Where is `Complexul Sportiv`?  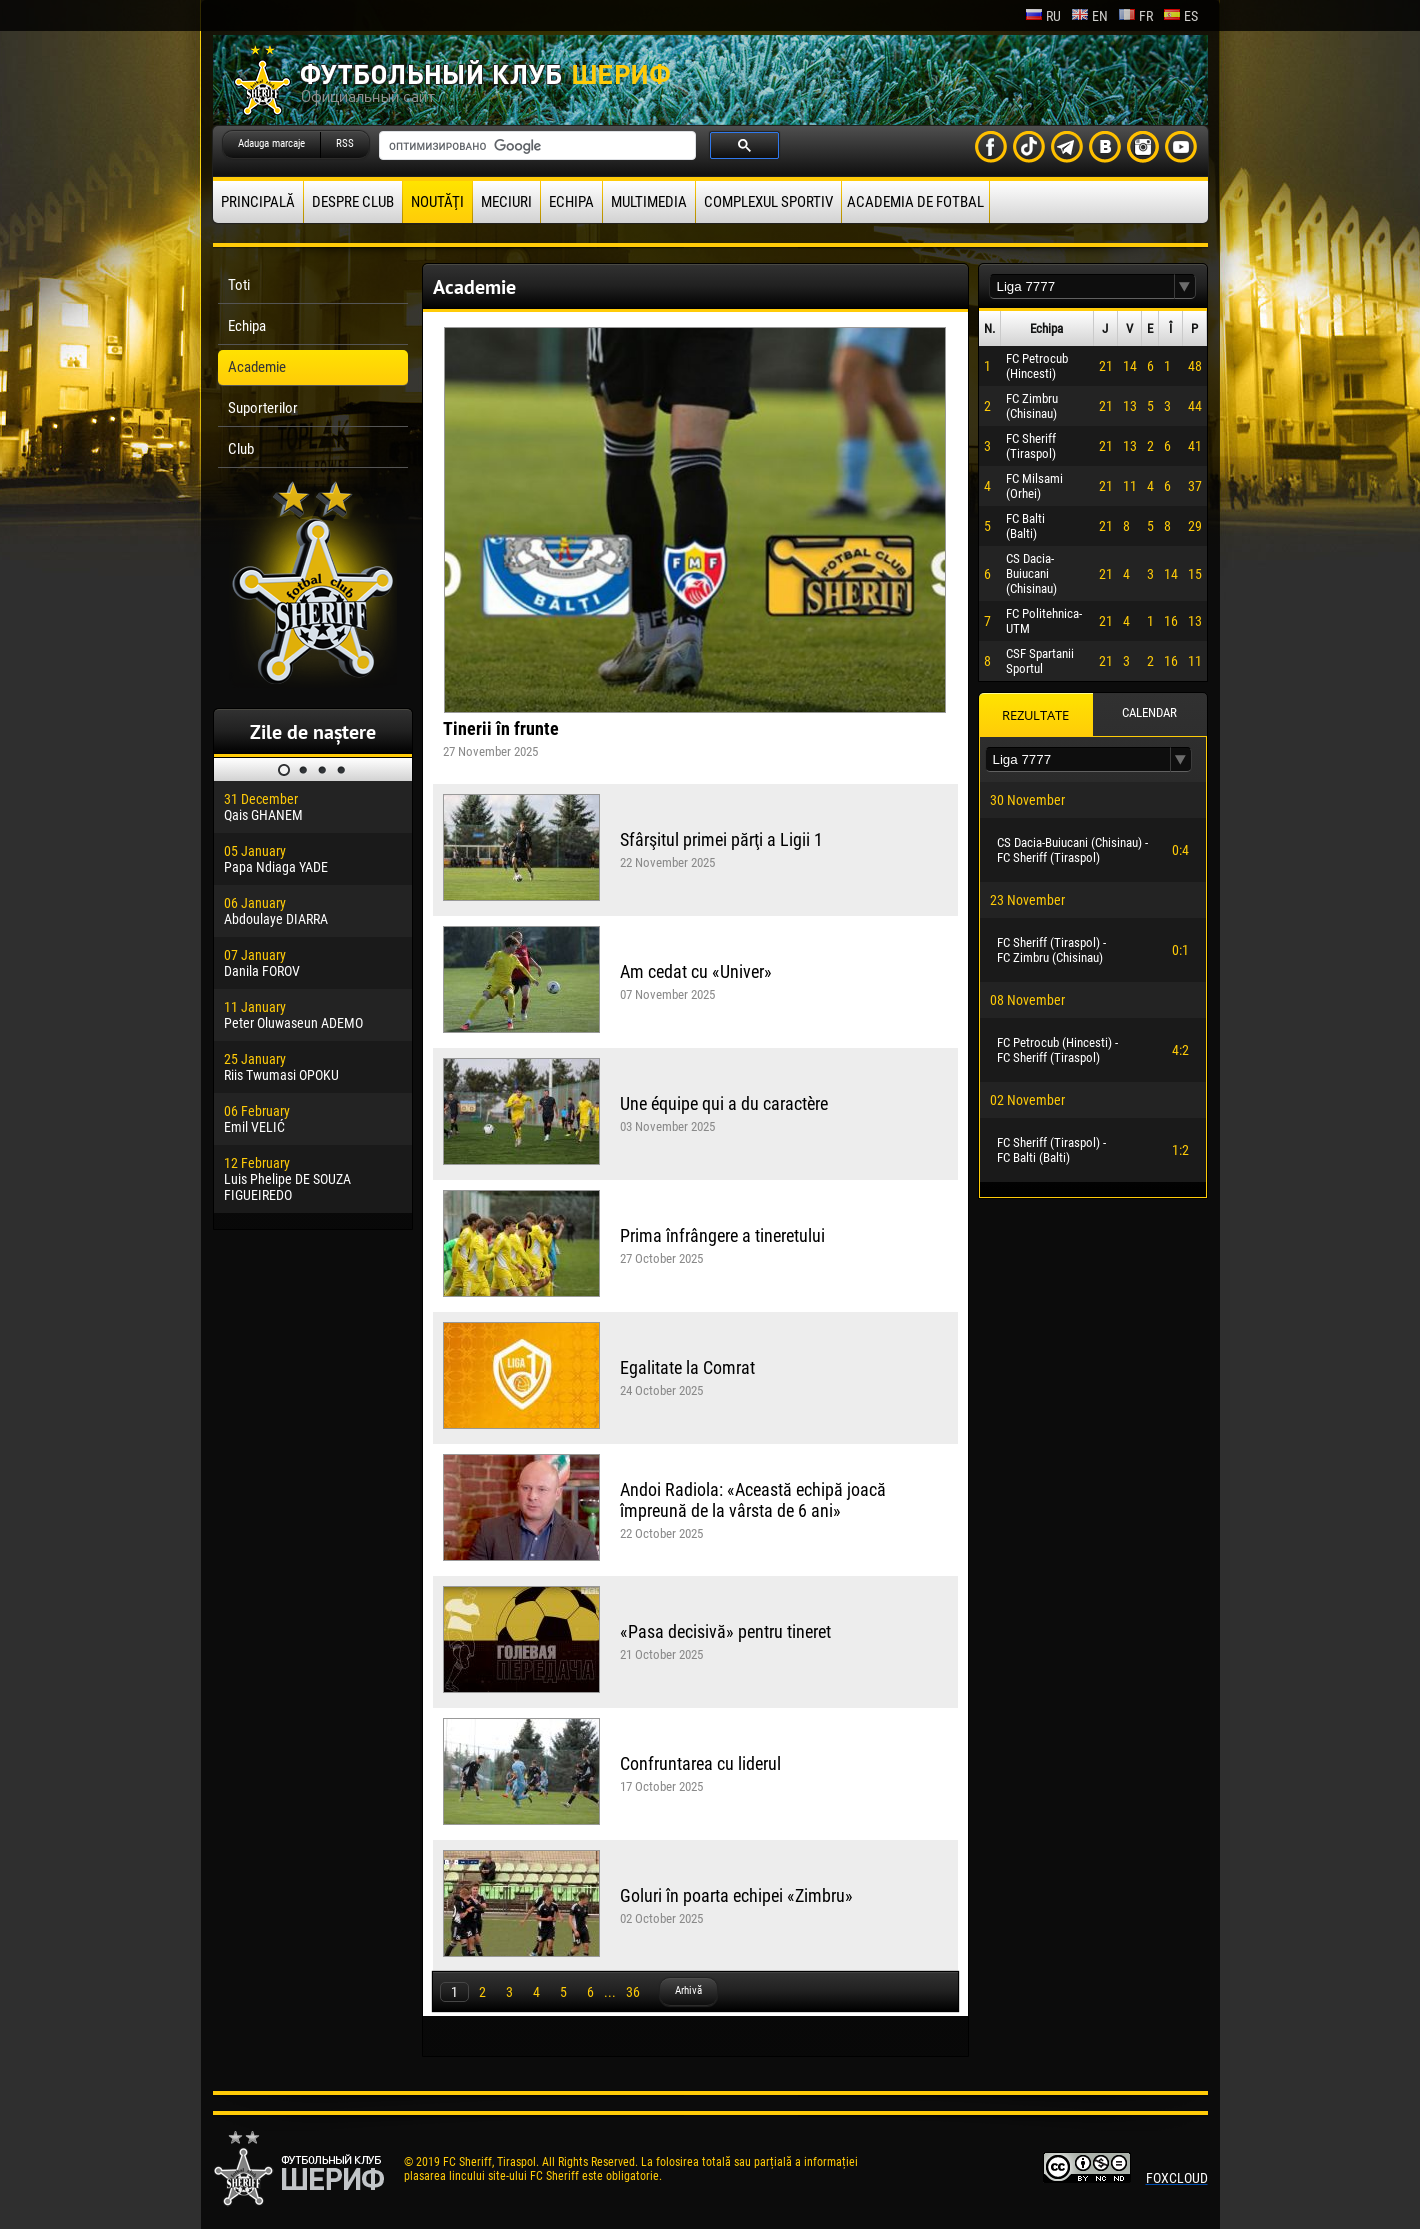 Complexul Sportiv is located at coordinates (768, 202).